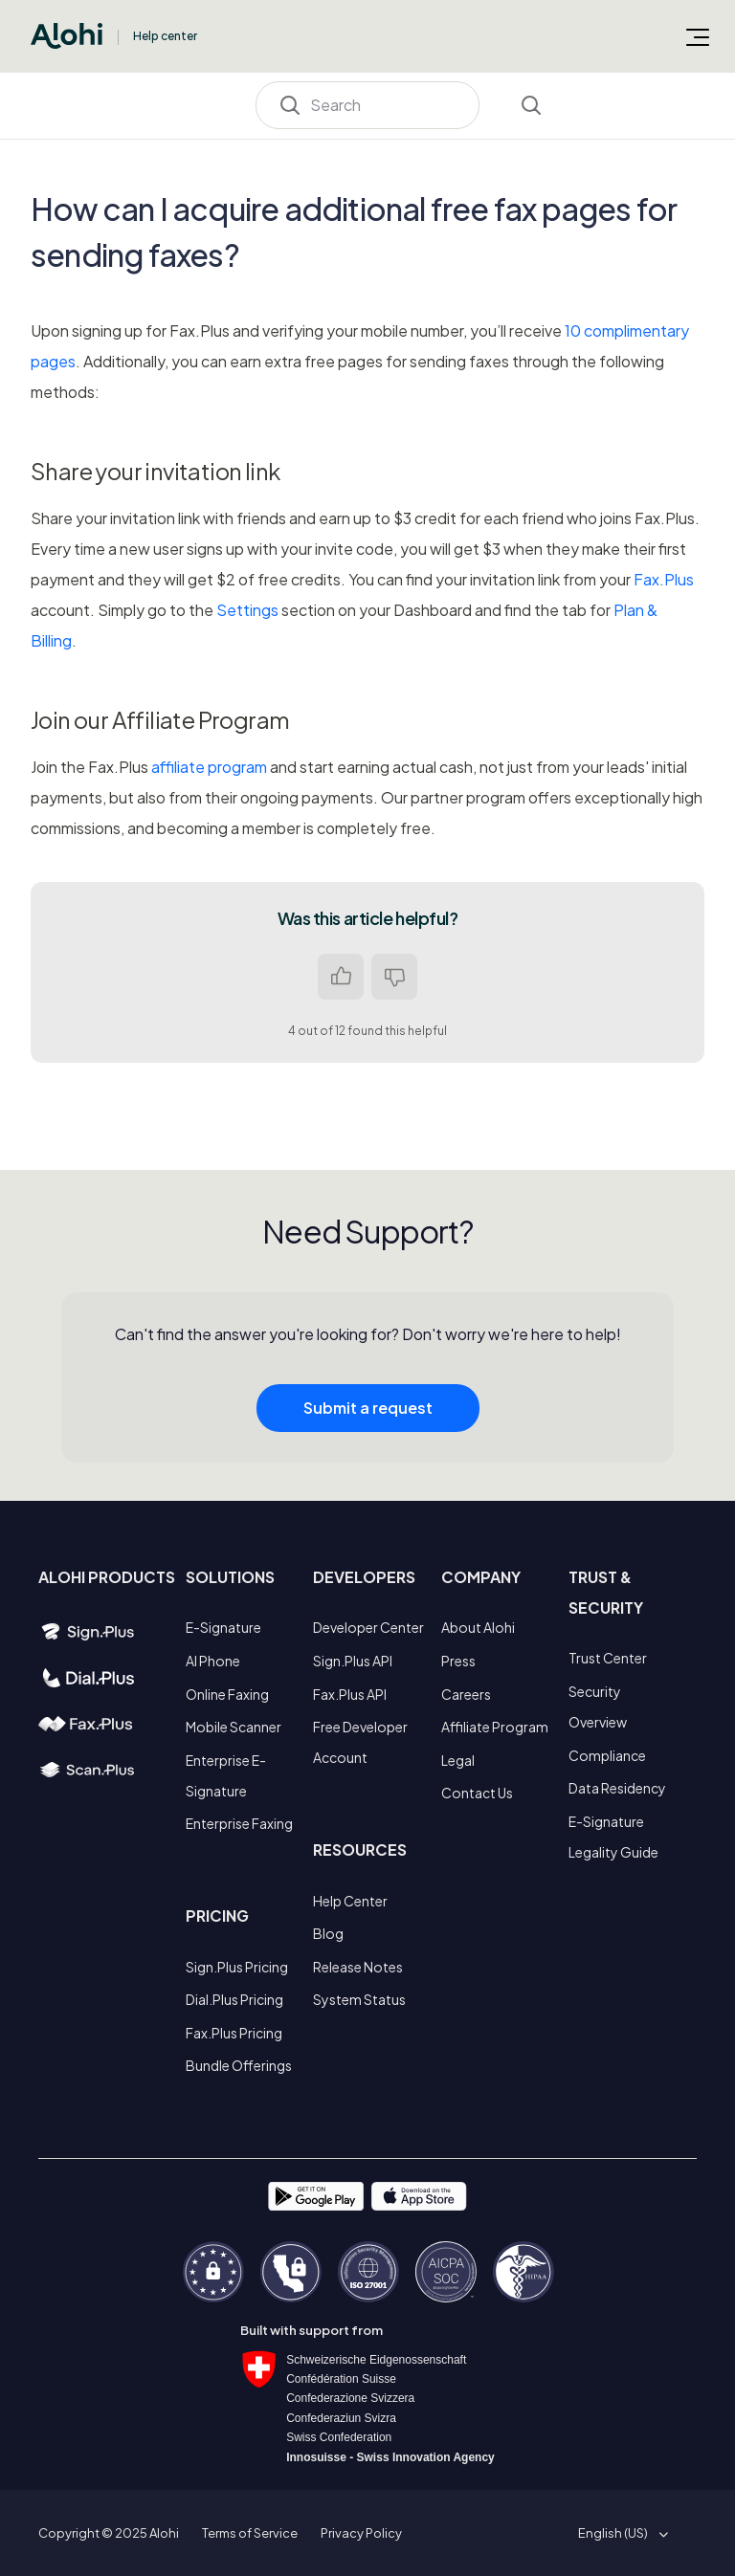 The image size is (735, 2576). Describe the element at coordinates (478, 1627) in the screenshot. I see `About Alohi` at that location.